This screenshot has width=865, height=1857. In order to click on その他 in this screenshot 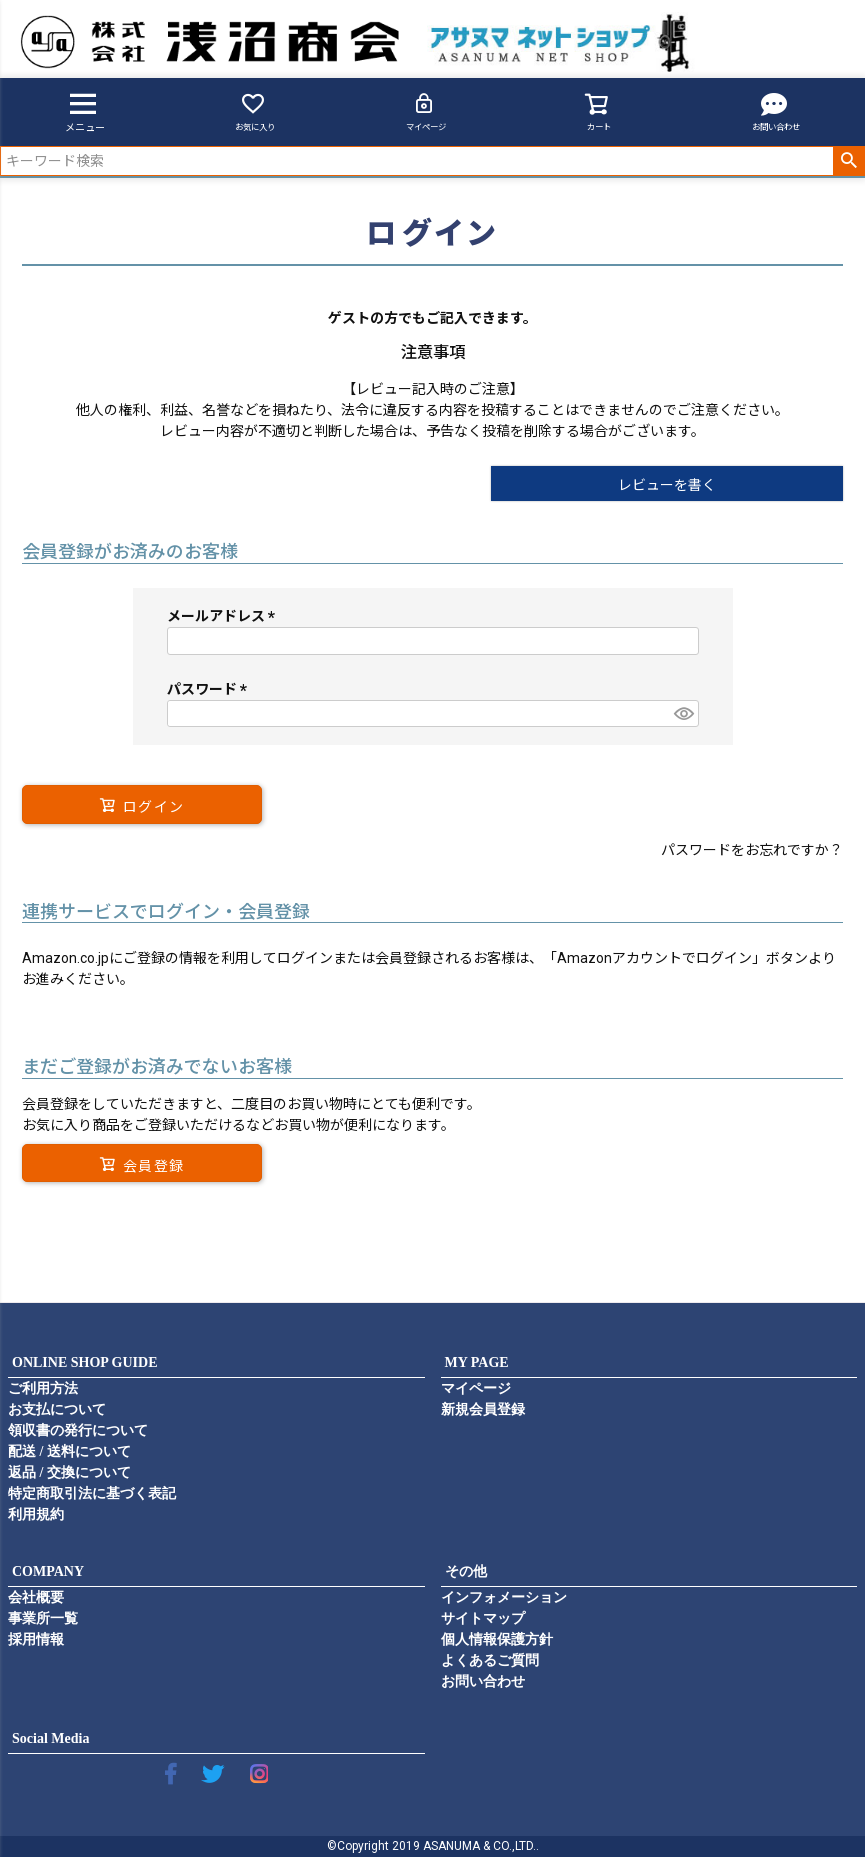, I will do `click(466, 1571)`.